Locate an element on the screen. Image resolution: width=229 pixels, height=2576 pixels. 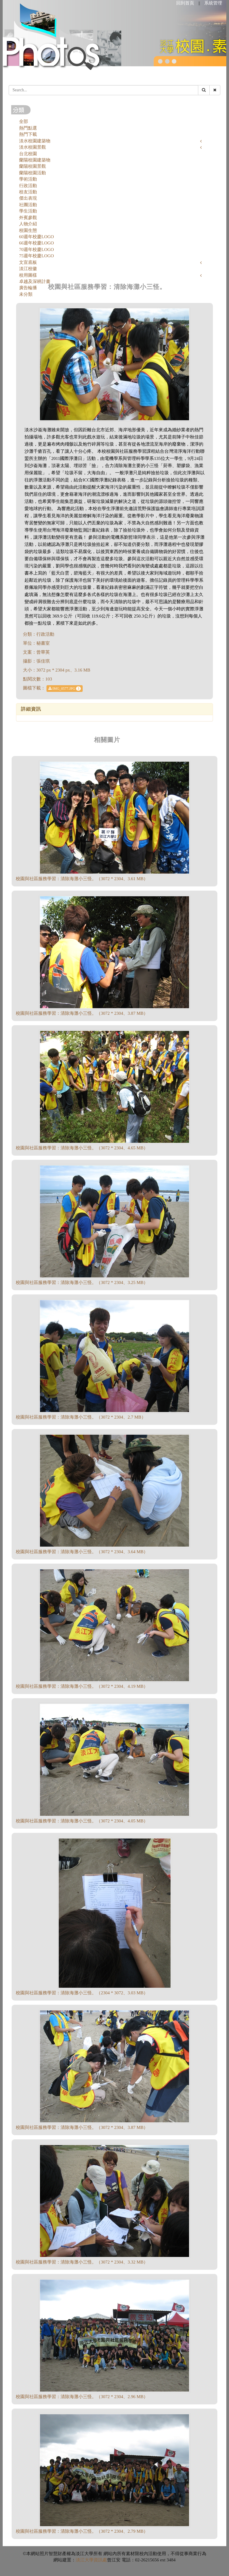
學生活動 is located at coordinates (28, 211).